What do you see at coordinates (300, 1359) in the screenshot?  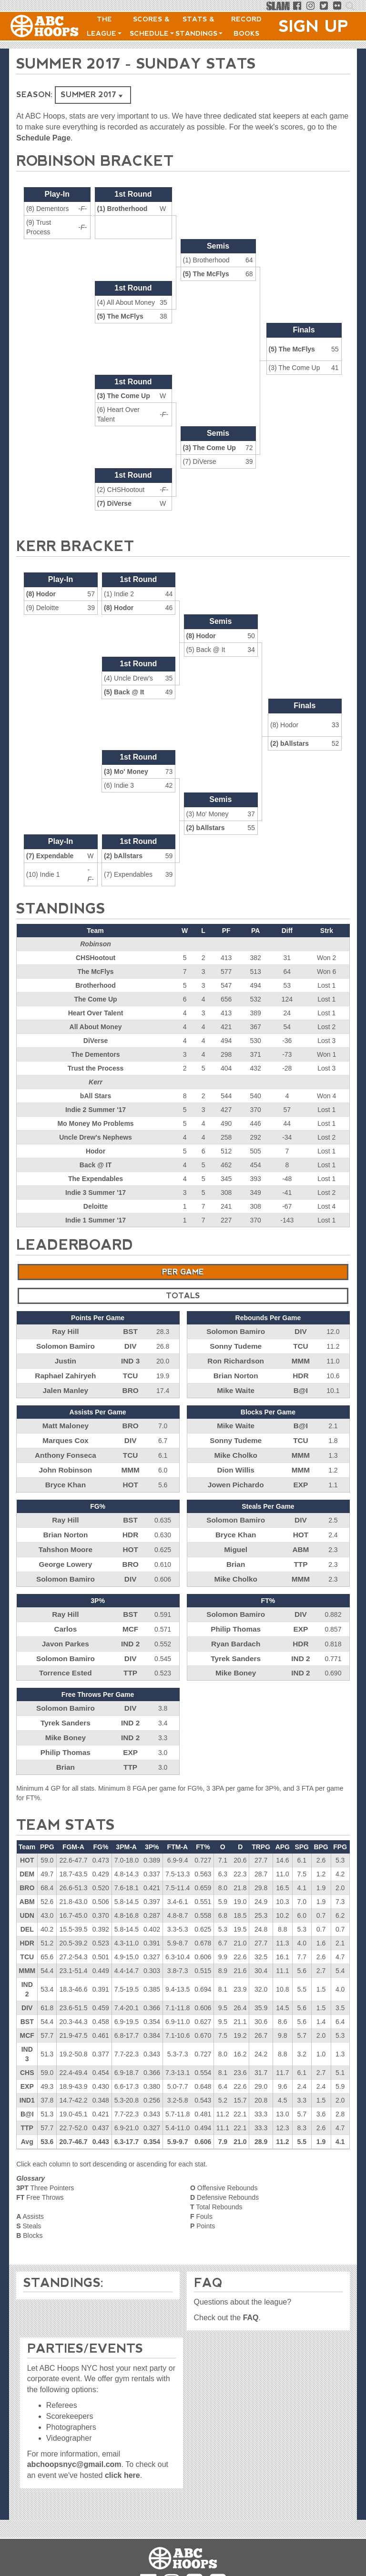 I see `MMM` at bounding box center [300, 1359].